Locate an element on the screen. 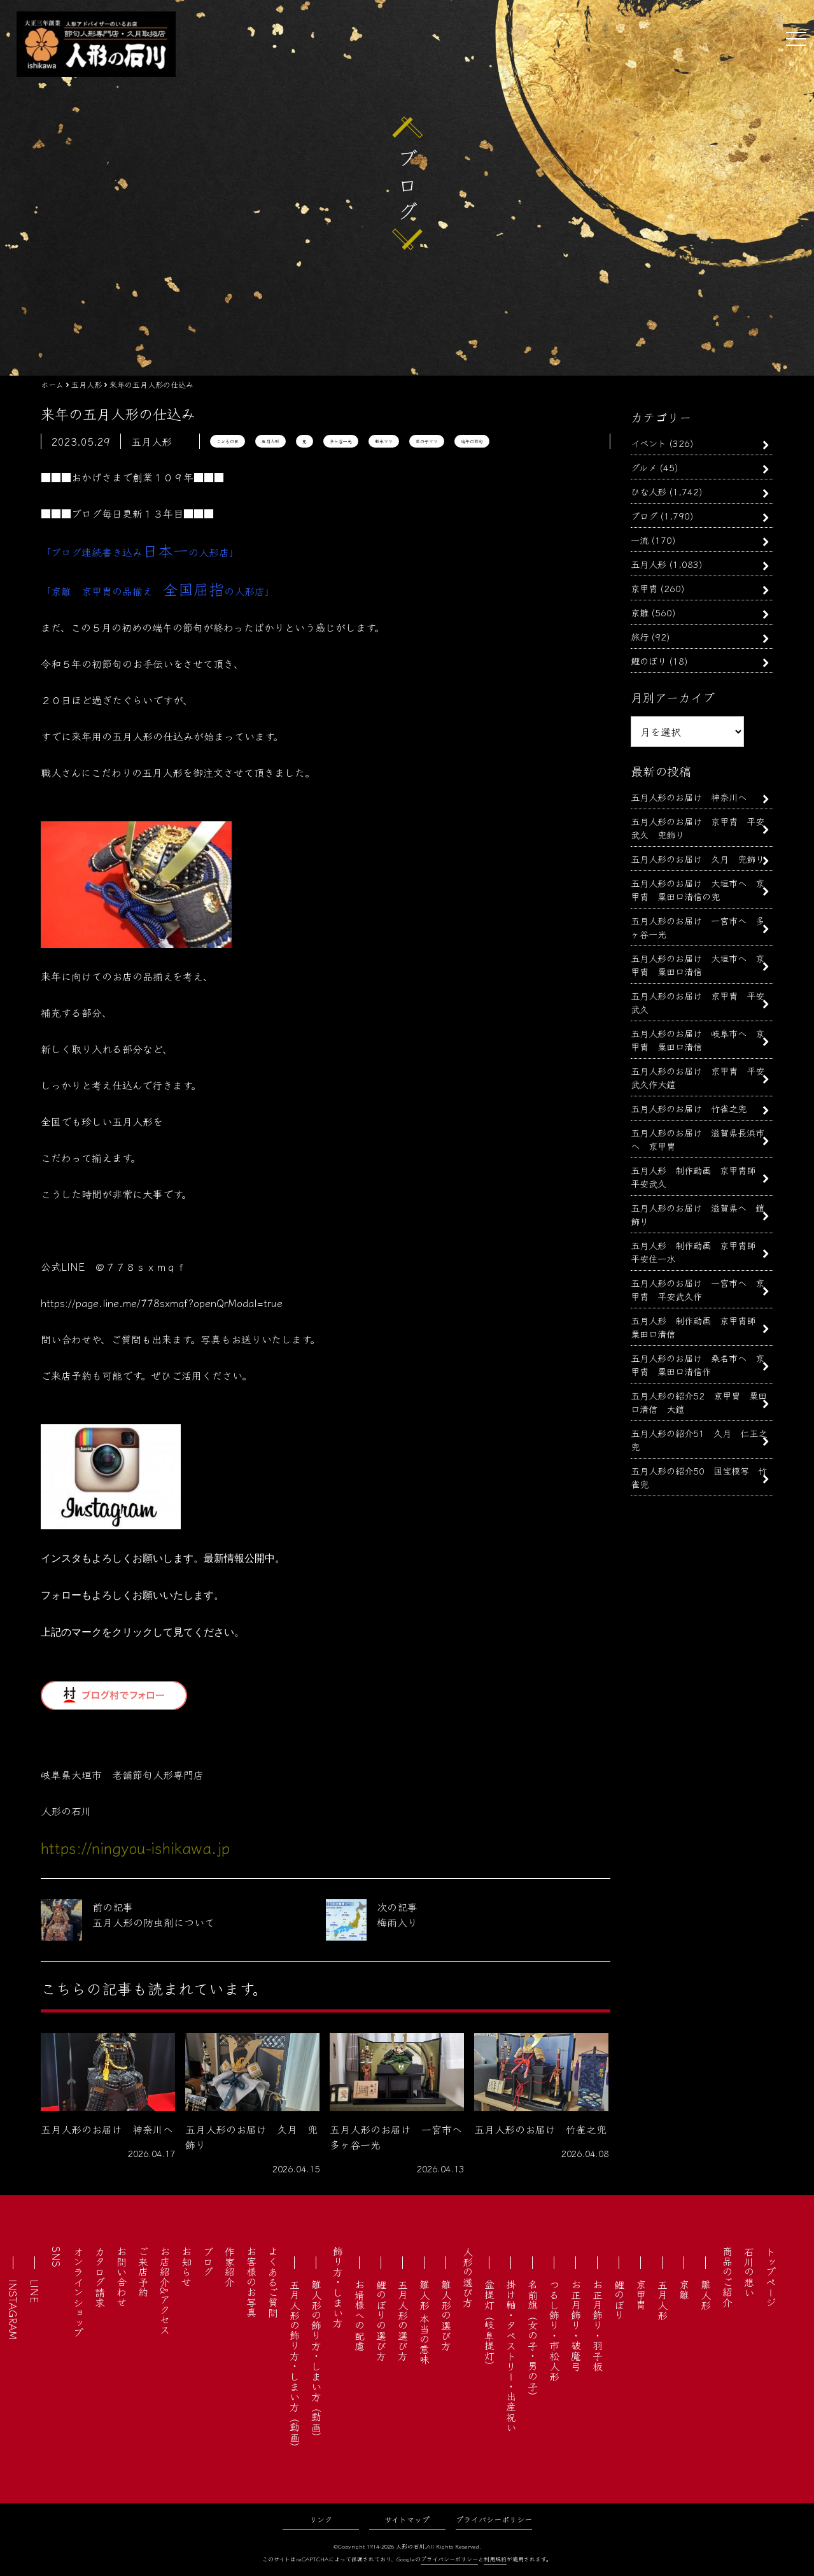  石川の想い is located at coordinates (749, 2271).